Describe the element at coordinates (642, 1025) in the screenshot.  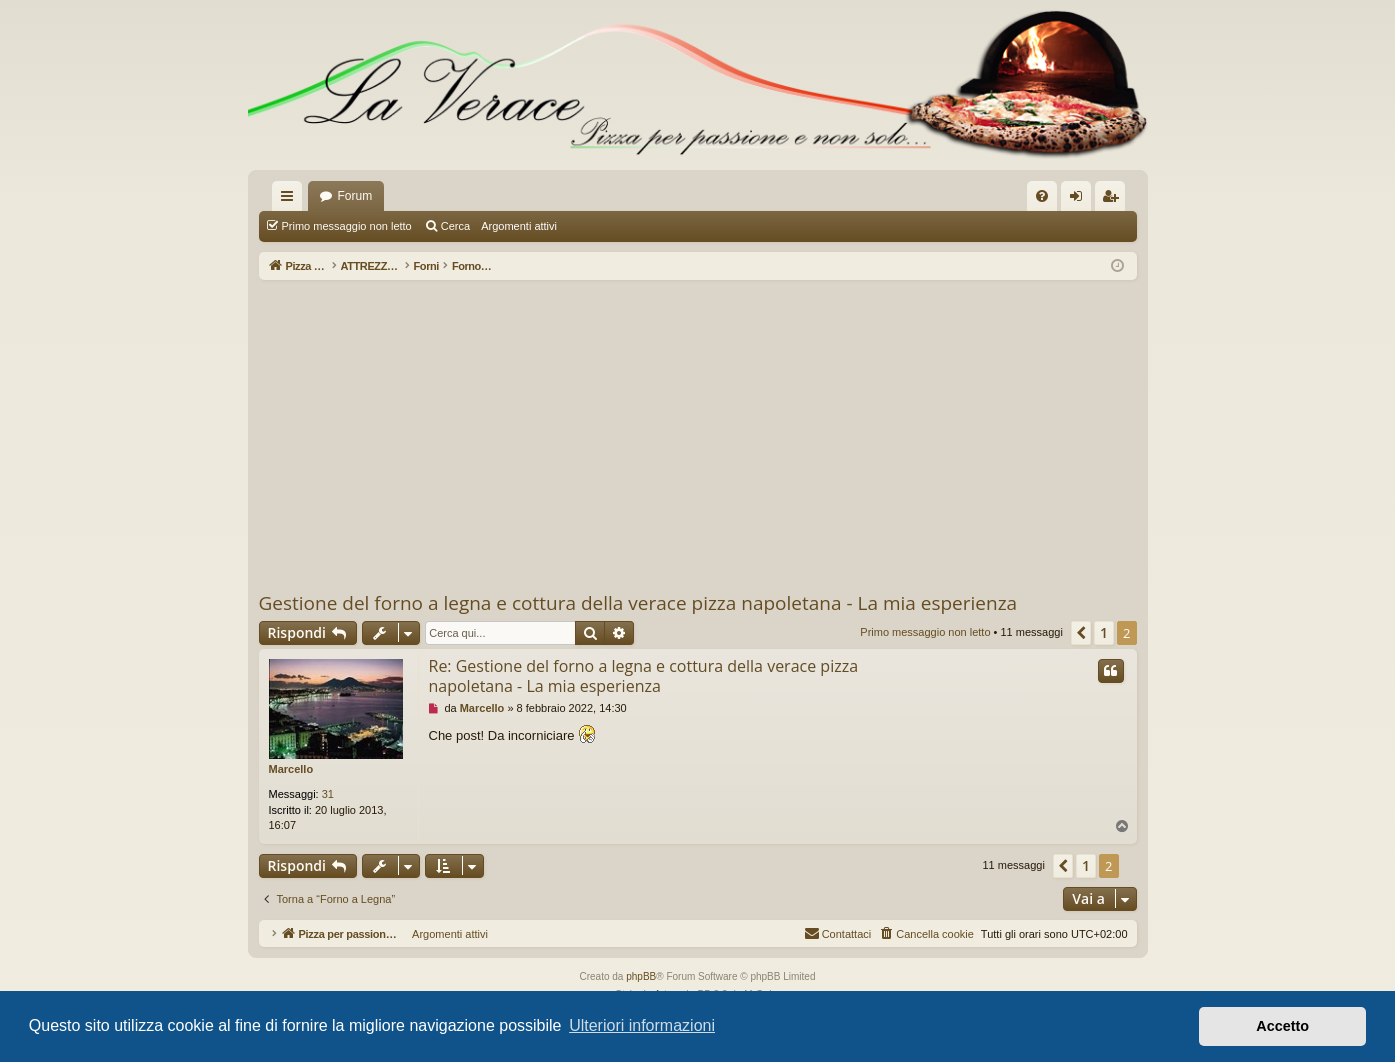
I see `Ulteriori informazioni [button]` at that location.